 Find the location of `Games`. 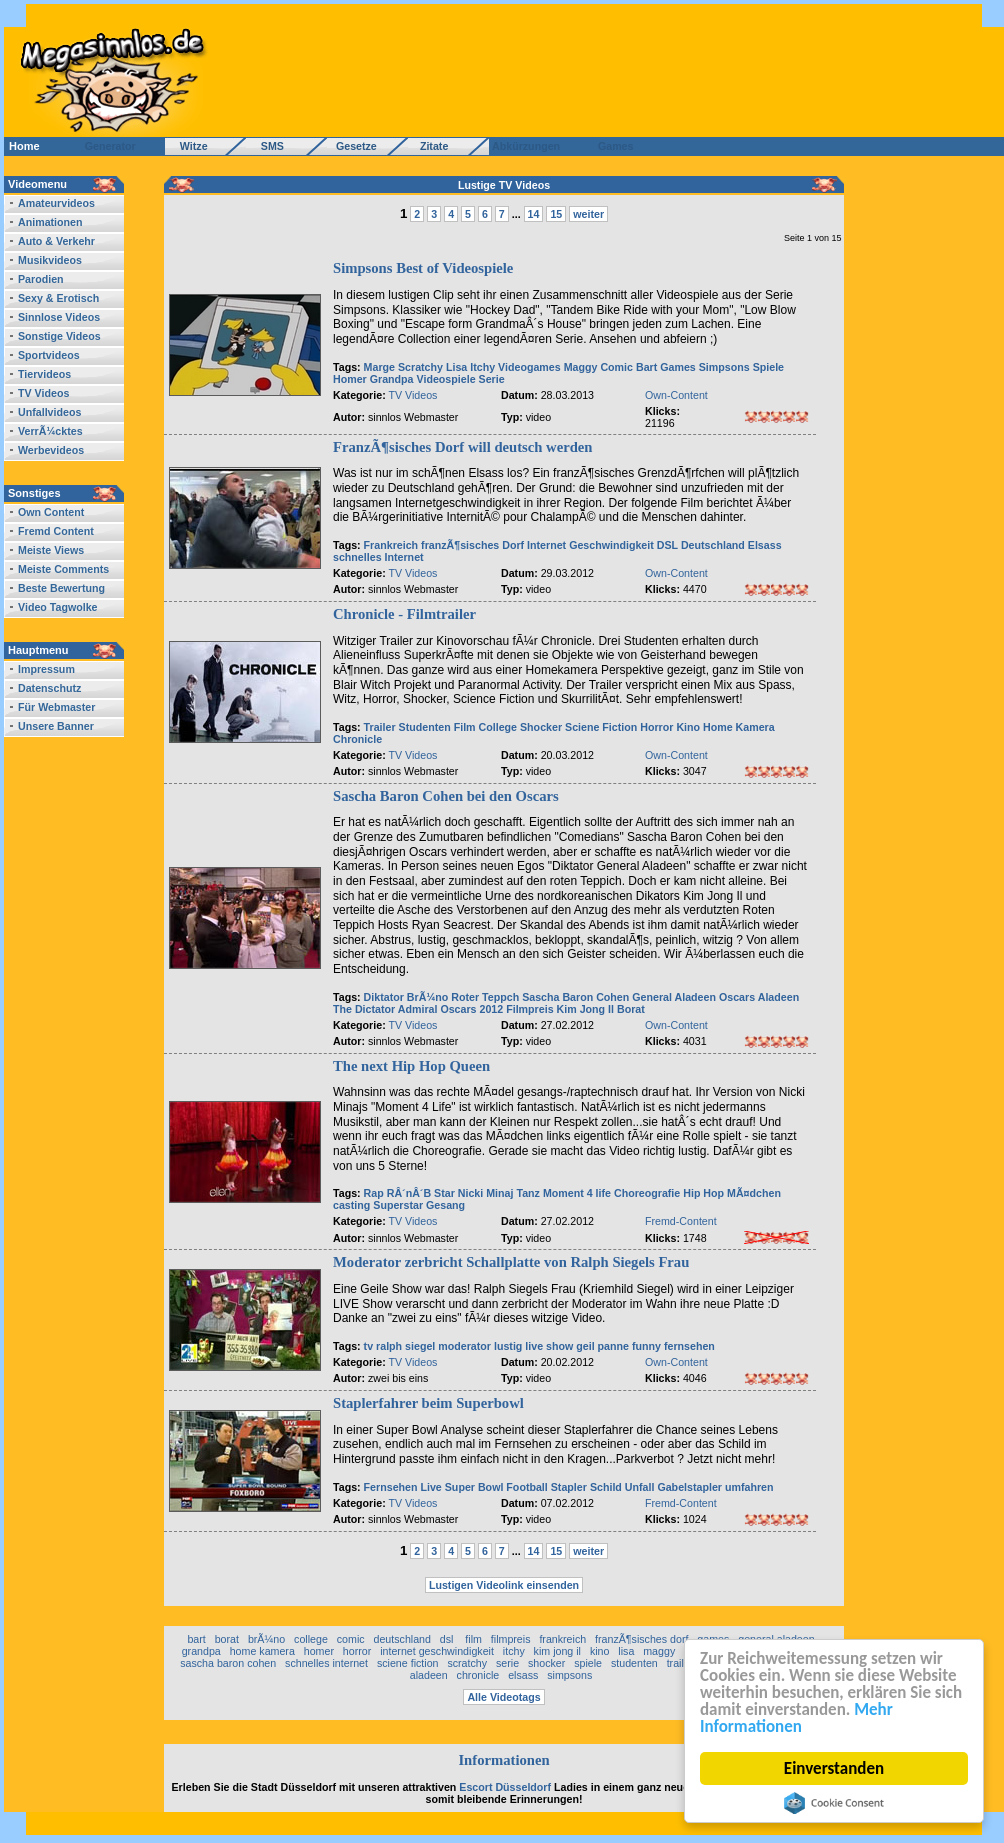

Games is located at coordinates (612, 146).